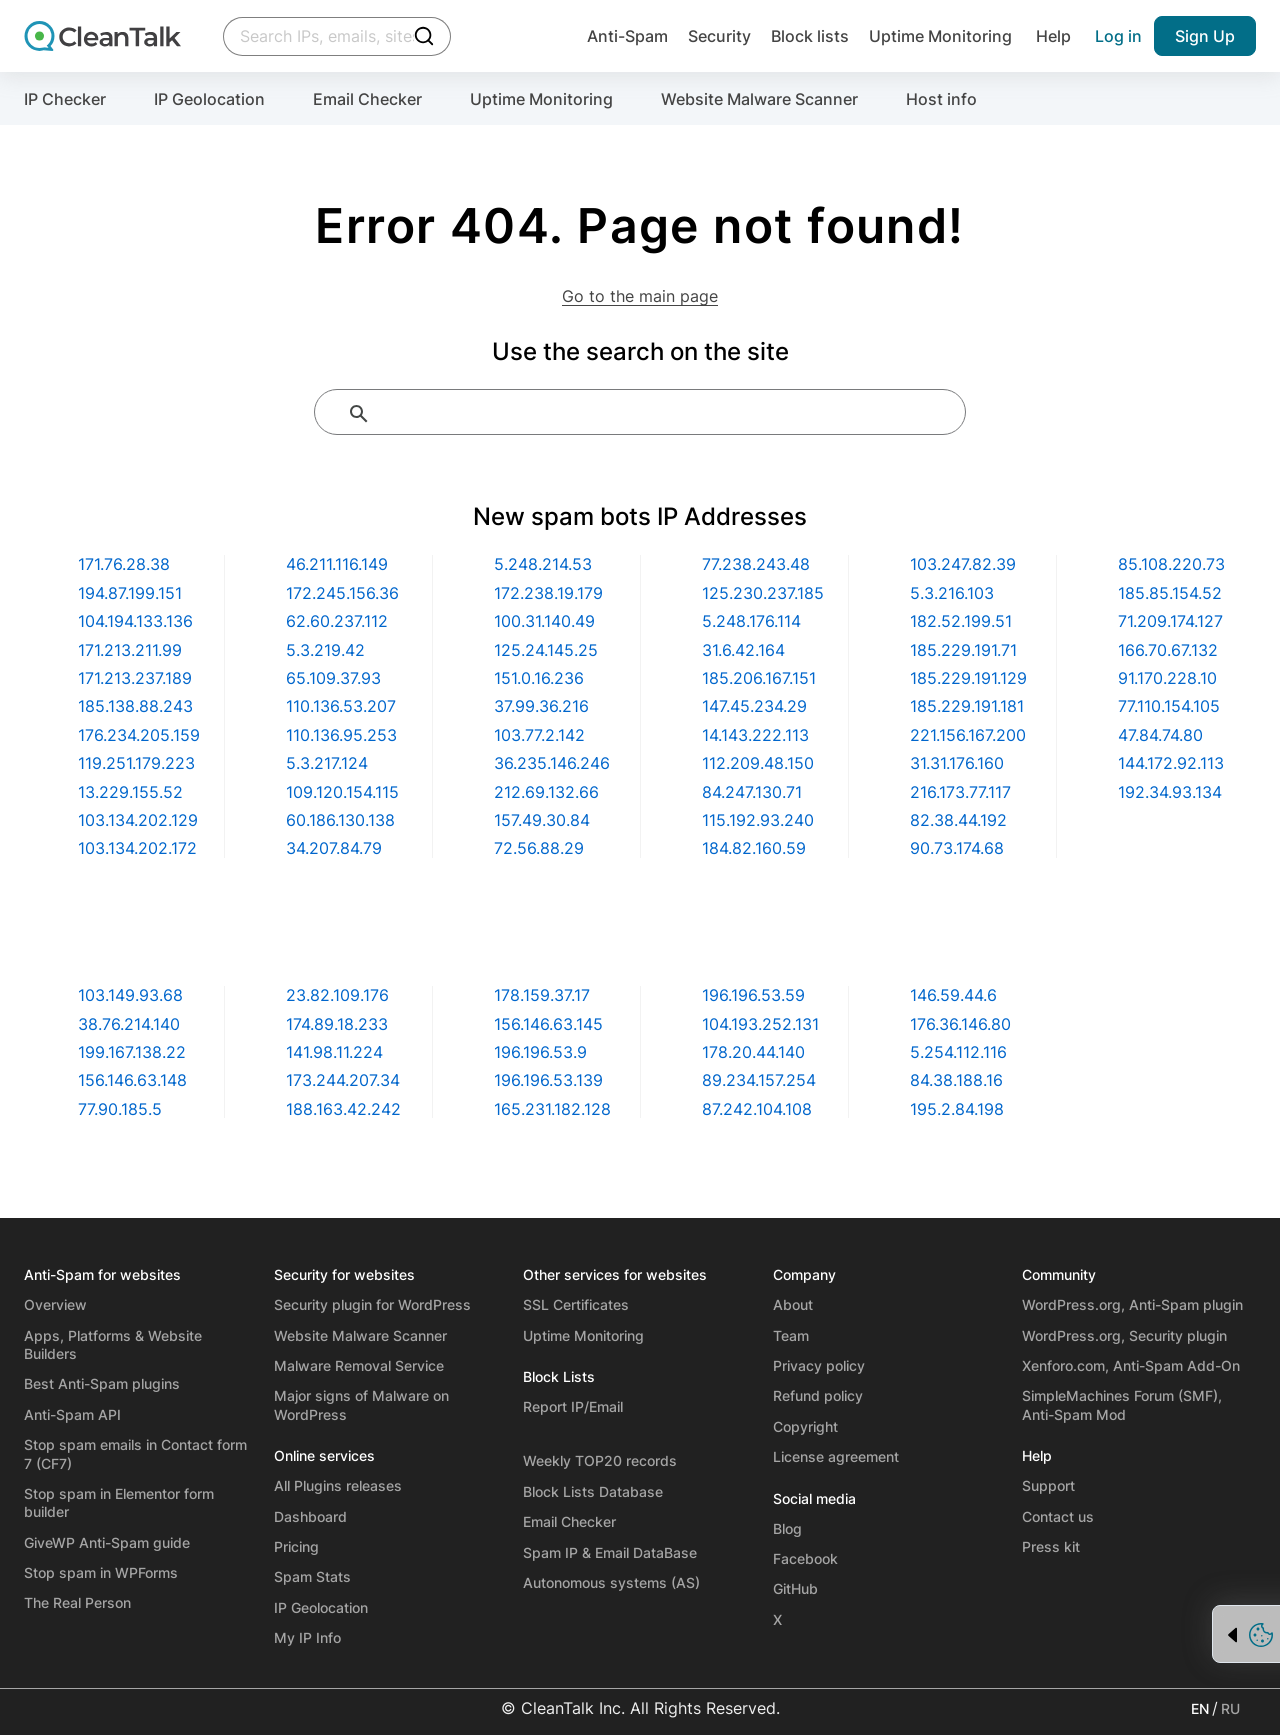 The width and height of the screenshot is (1280, 1735). Describe the element at coordinates (953, 995) in the screenshot. I see `146.59.44.6` at that location.